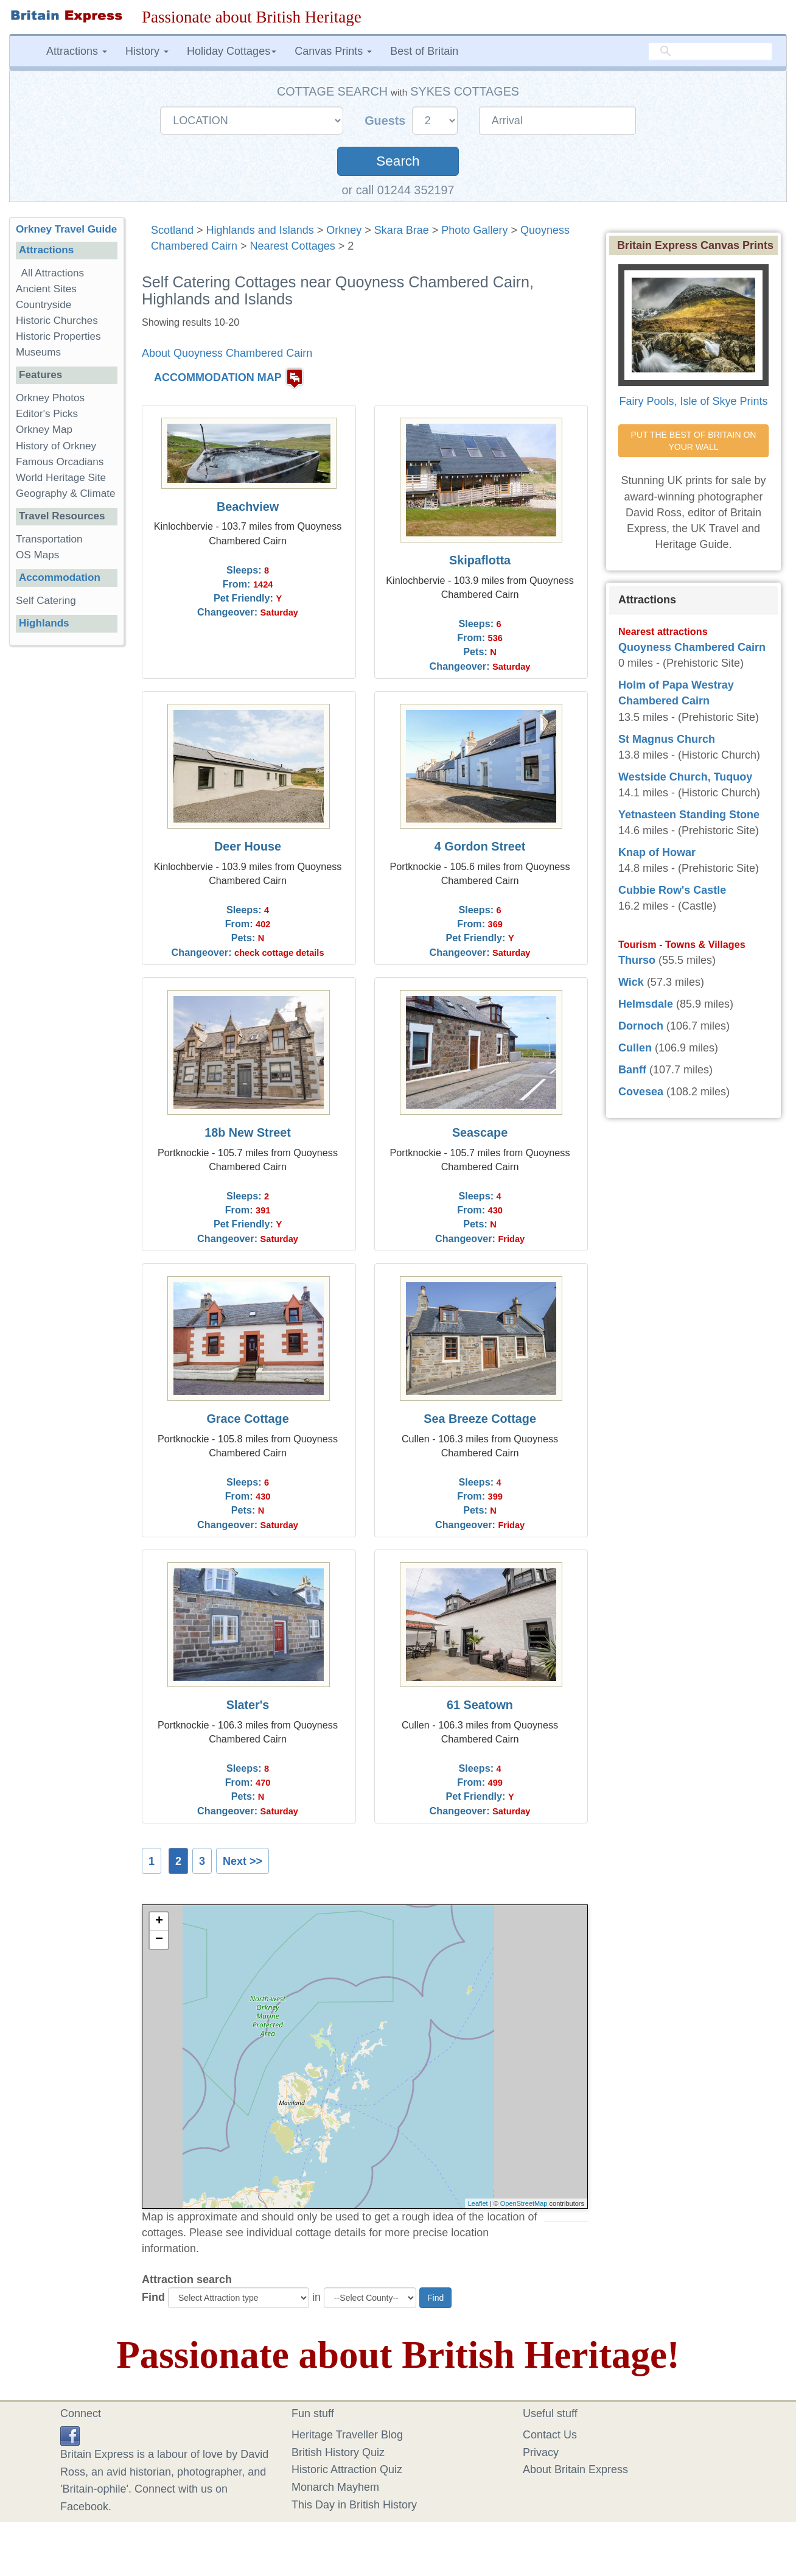 The width and height of the screenshot is (796, 2576). Describe the element at coordinates (347, 2435) in the screenshot. I see `Heritage Traveller Blog` at that location.